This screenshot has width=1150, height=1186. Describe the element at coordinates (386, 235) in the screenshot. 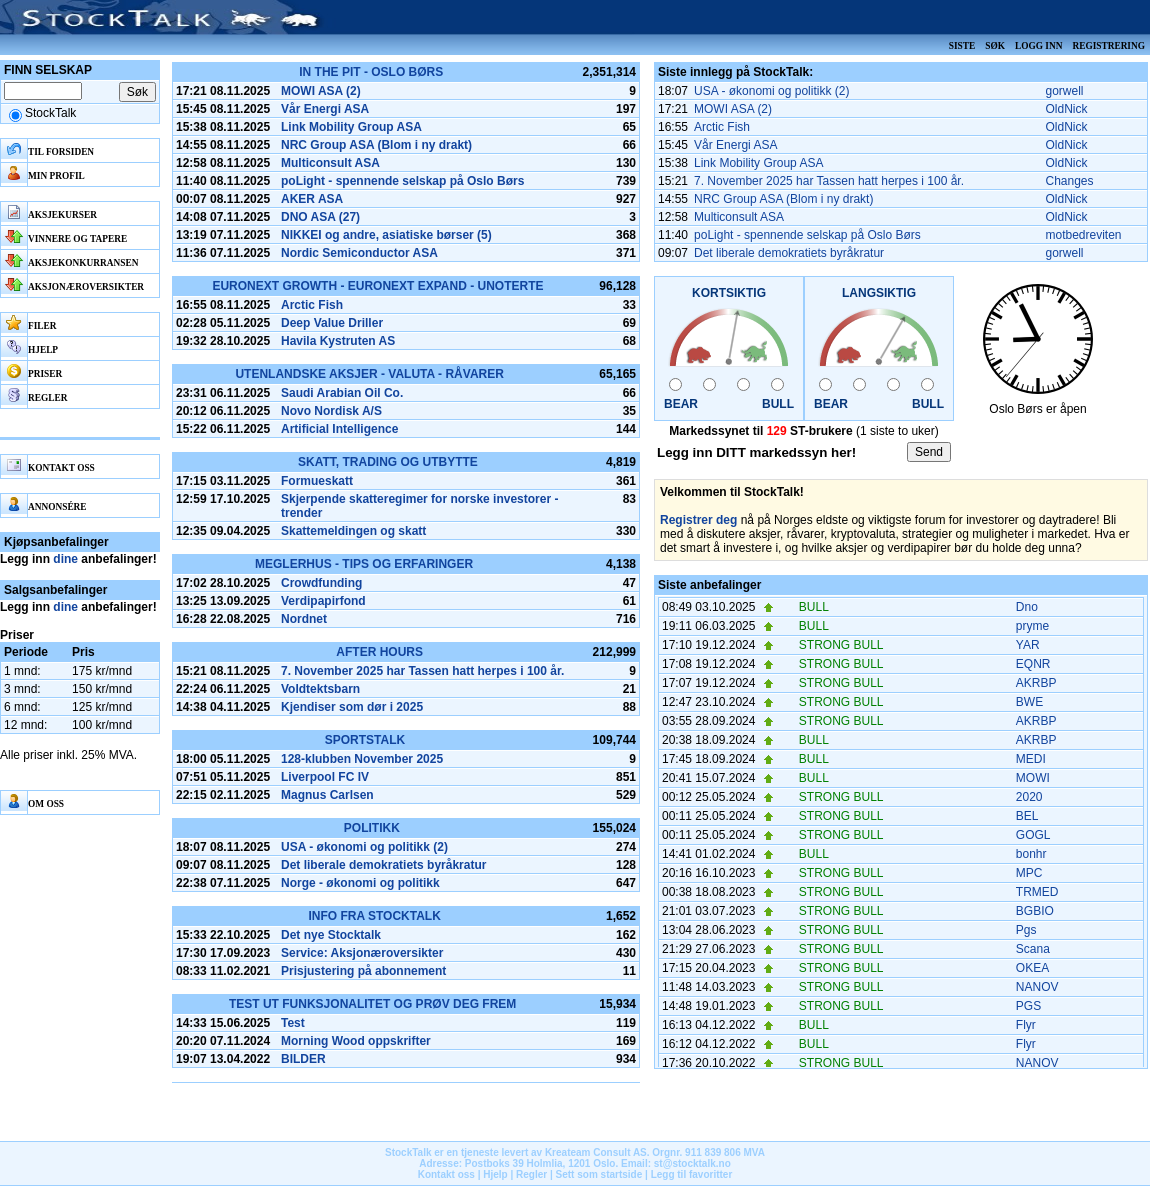

I see `NIKKEI og andre, asiatiske børser (5)` at that location.